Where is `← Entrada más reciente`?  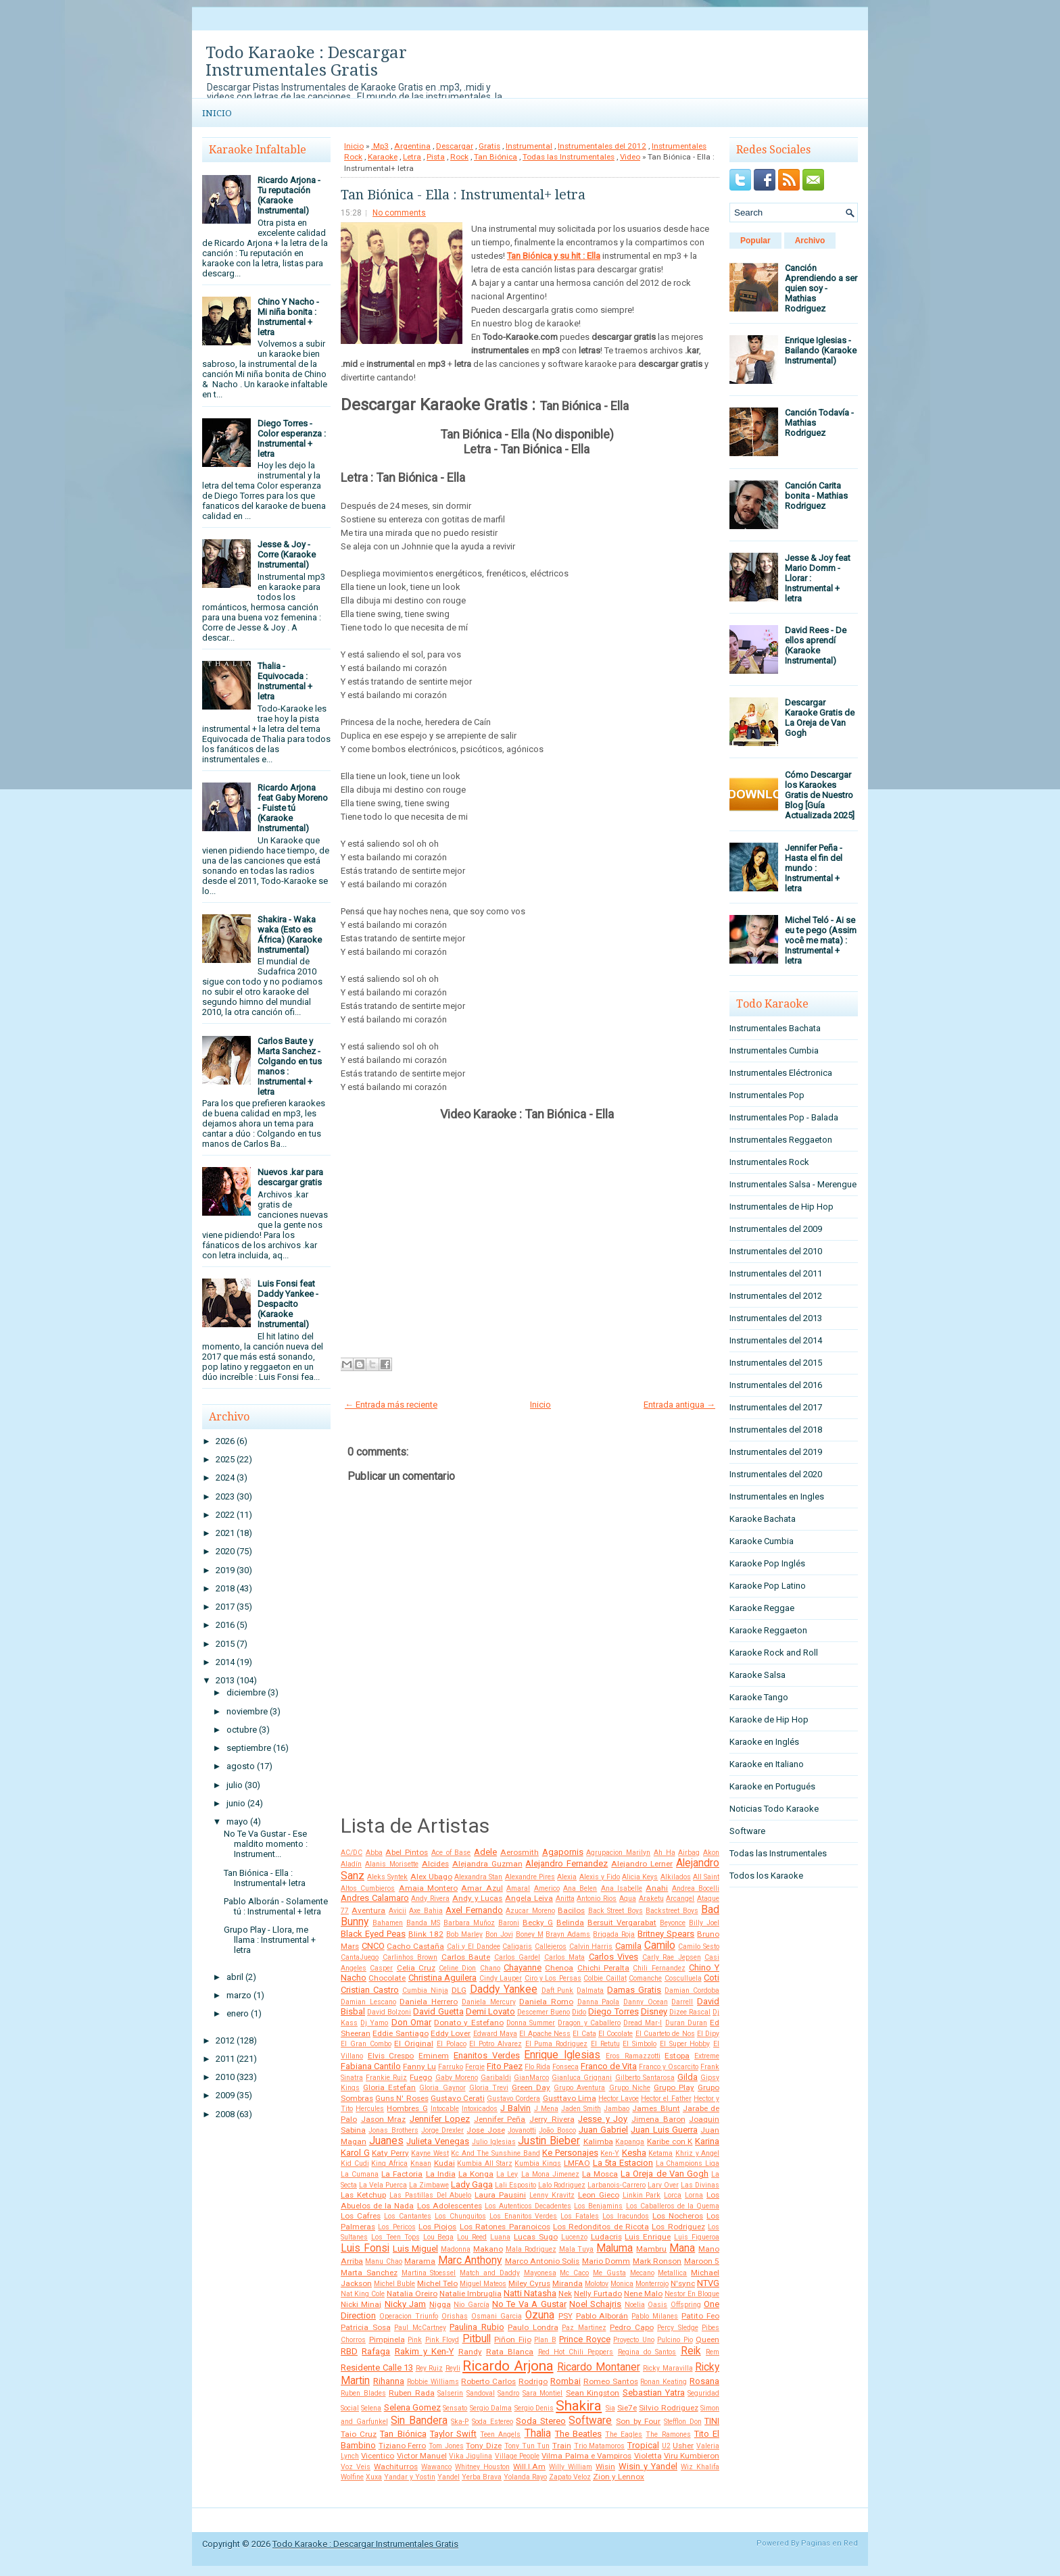
← Entrada más reciente is located at coordinates (391, 1405).